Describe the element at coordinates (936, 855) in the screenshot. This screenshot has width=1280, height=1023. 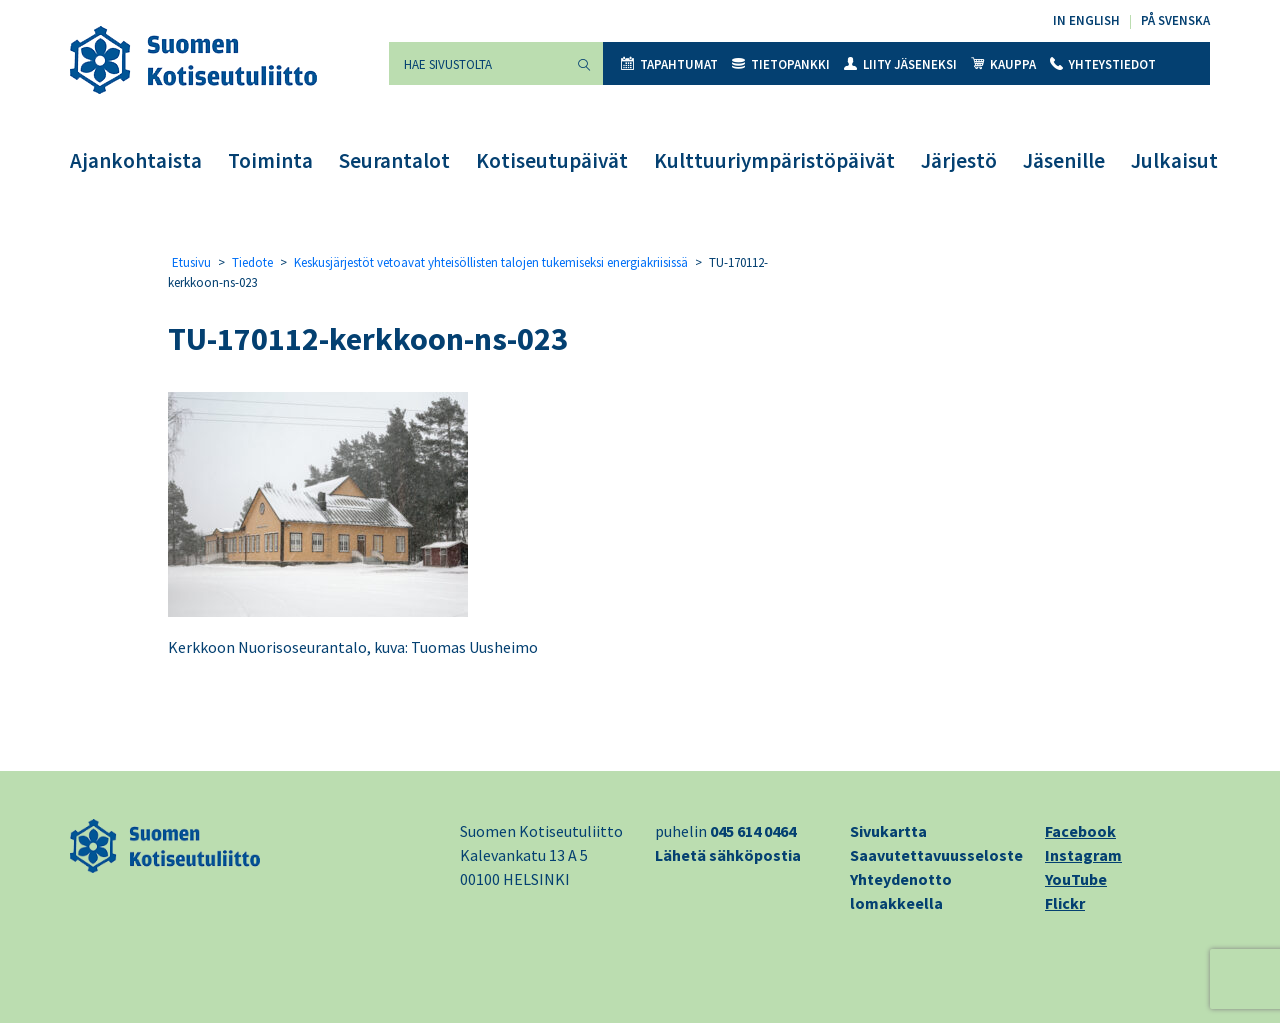
I see `Saavutettavuusseloste` at that location.